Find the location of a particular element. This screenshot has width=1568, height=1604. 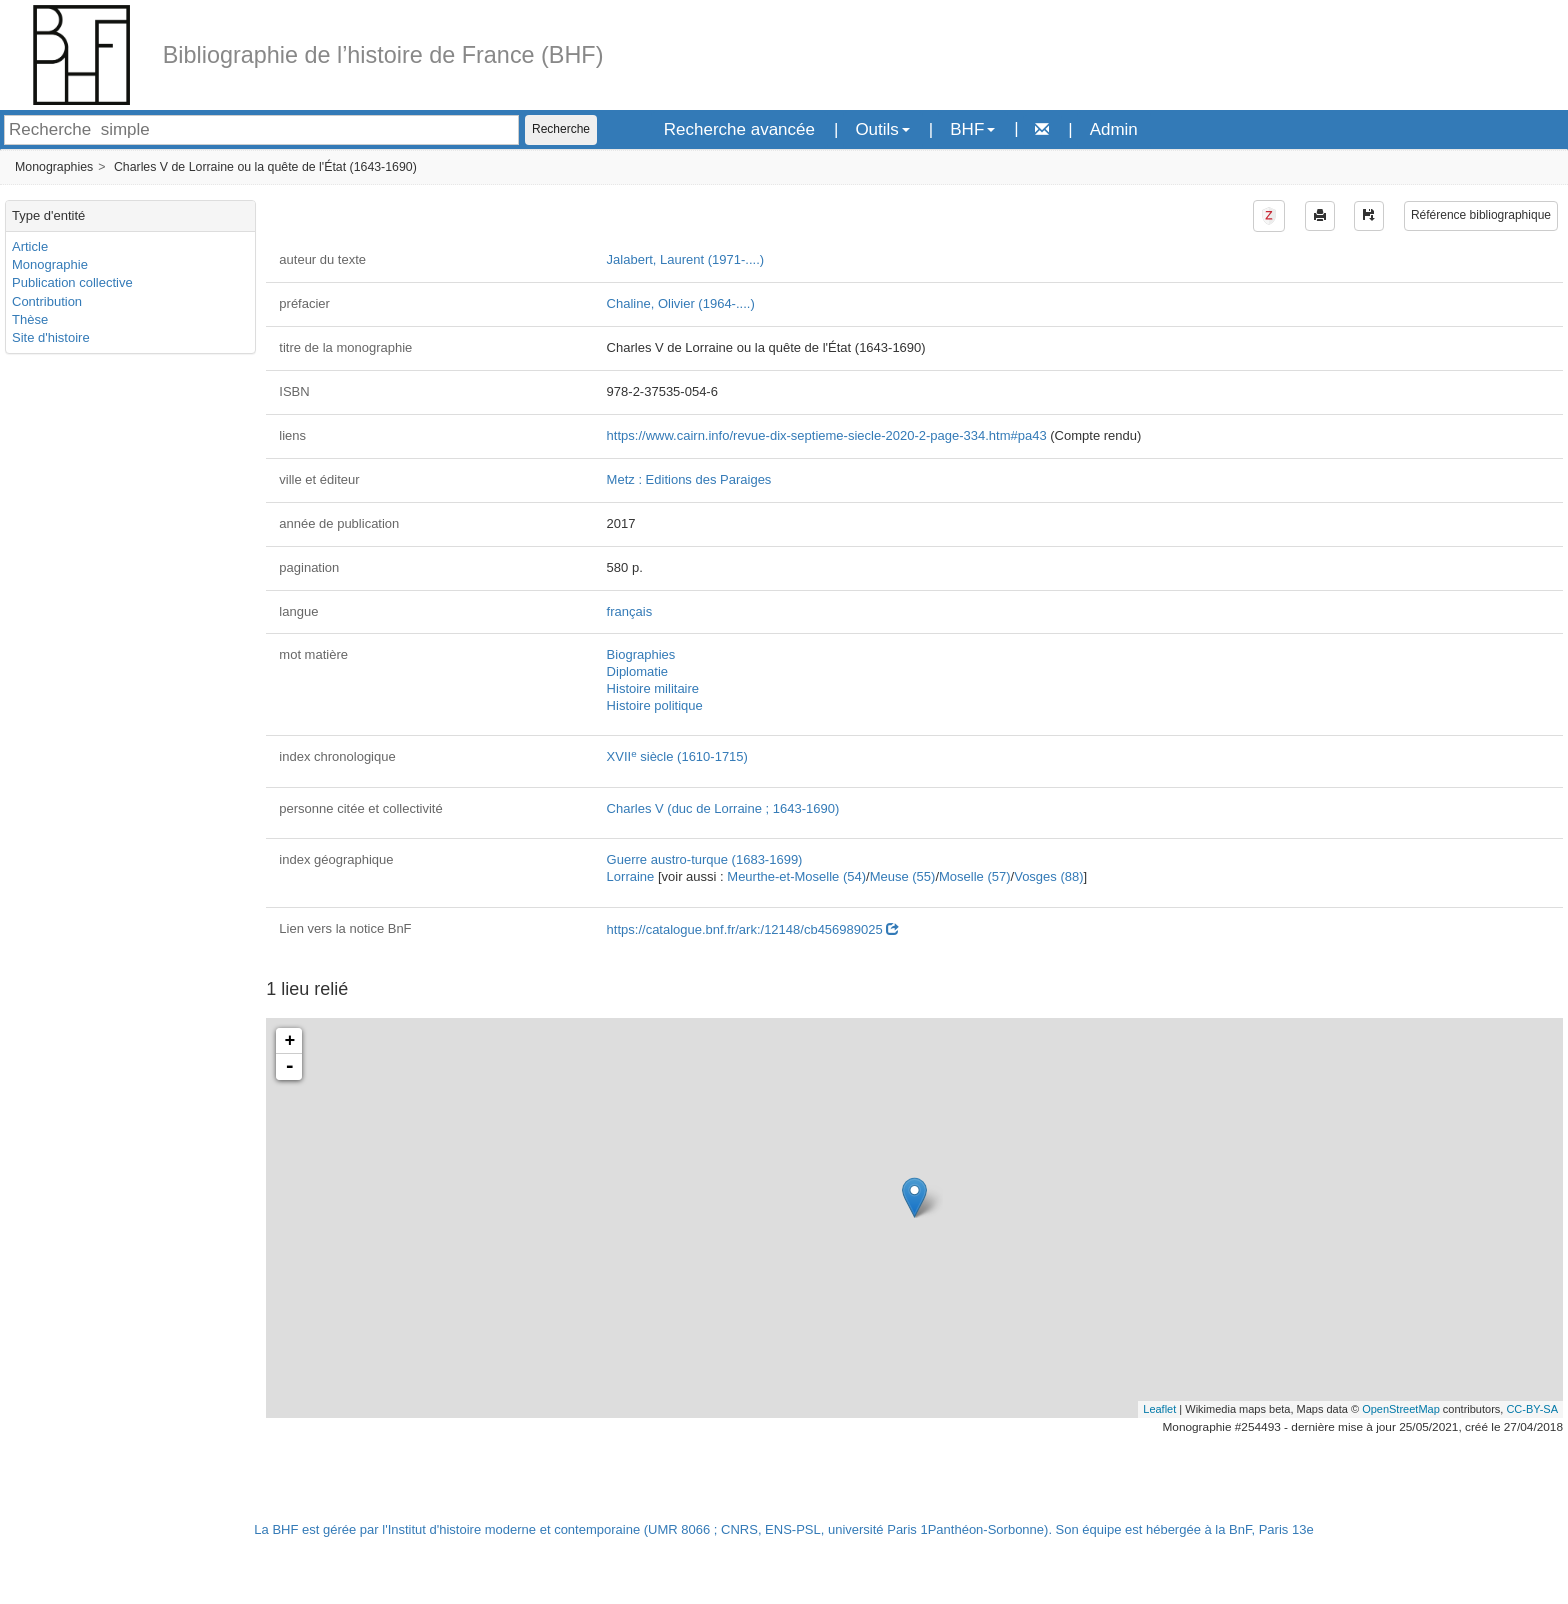

CC-BY-SA is located at coordinates (1532, 1409).